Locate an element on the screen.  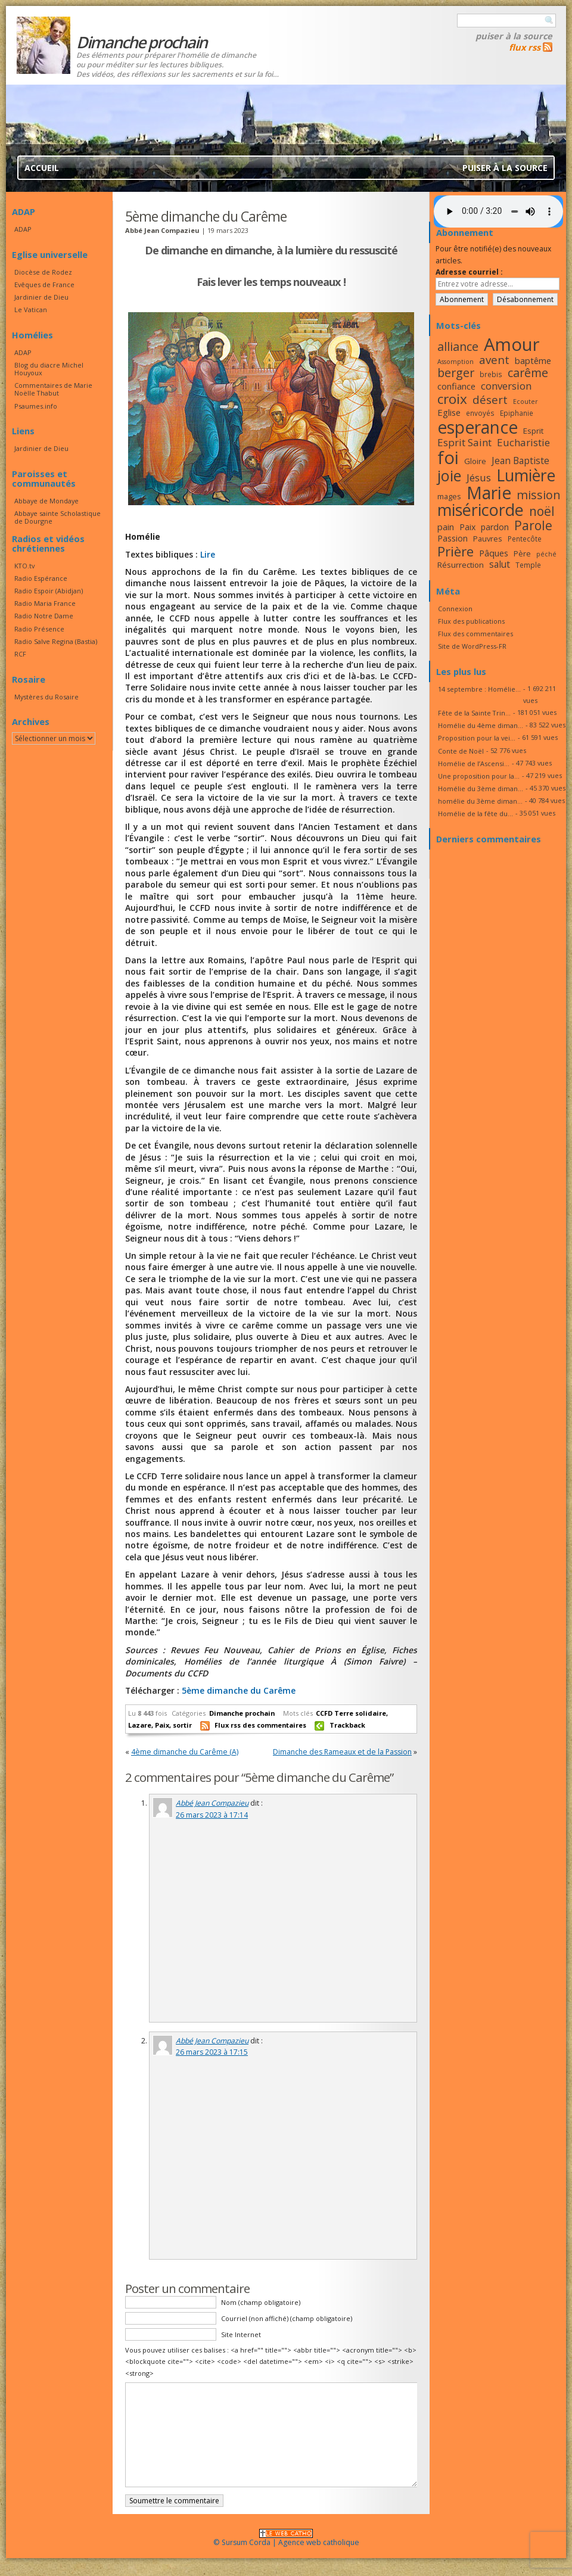
Abbaye de Mondaye is located at coordinates (46, 500).